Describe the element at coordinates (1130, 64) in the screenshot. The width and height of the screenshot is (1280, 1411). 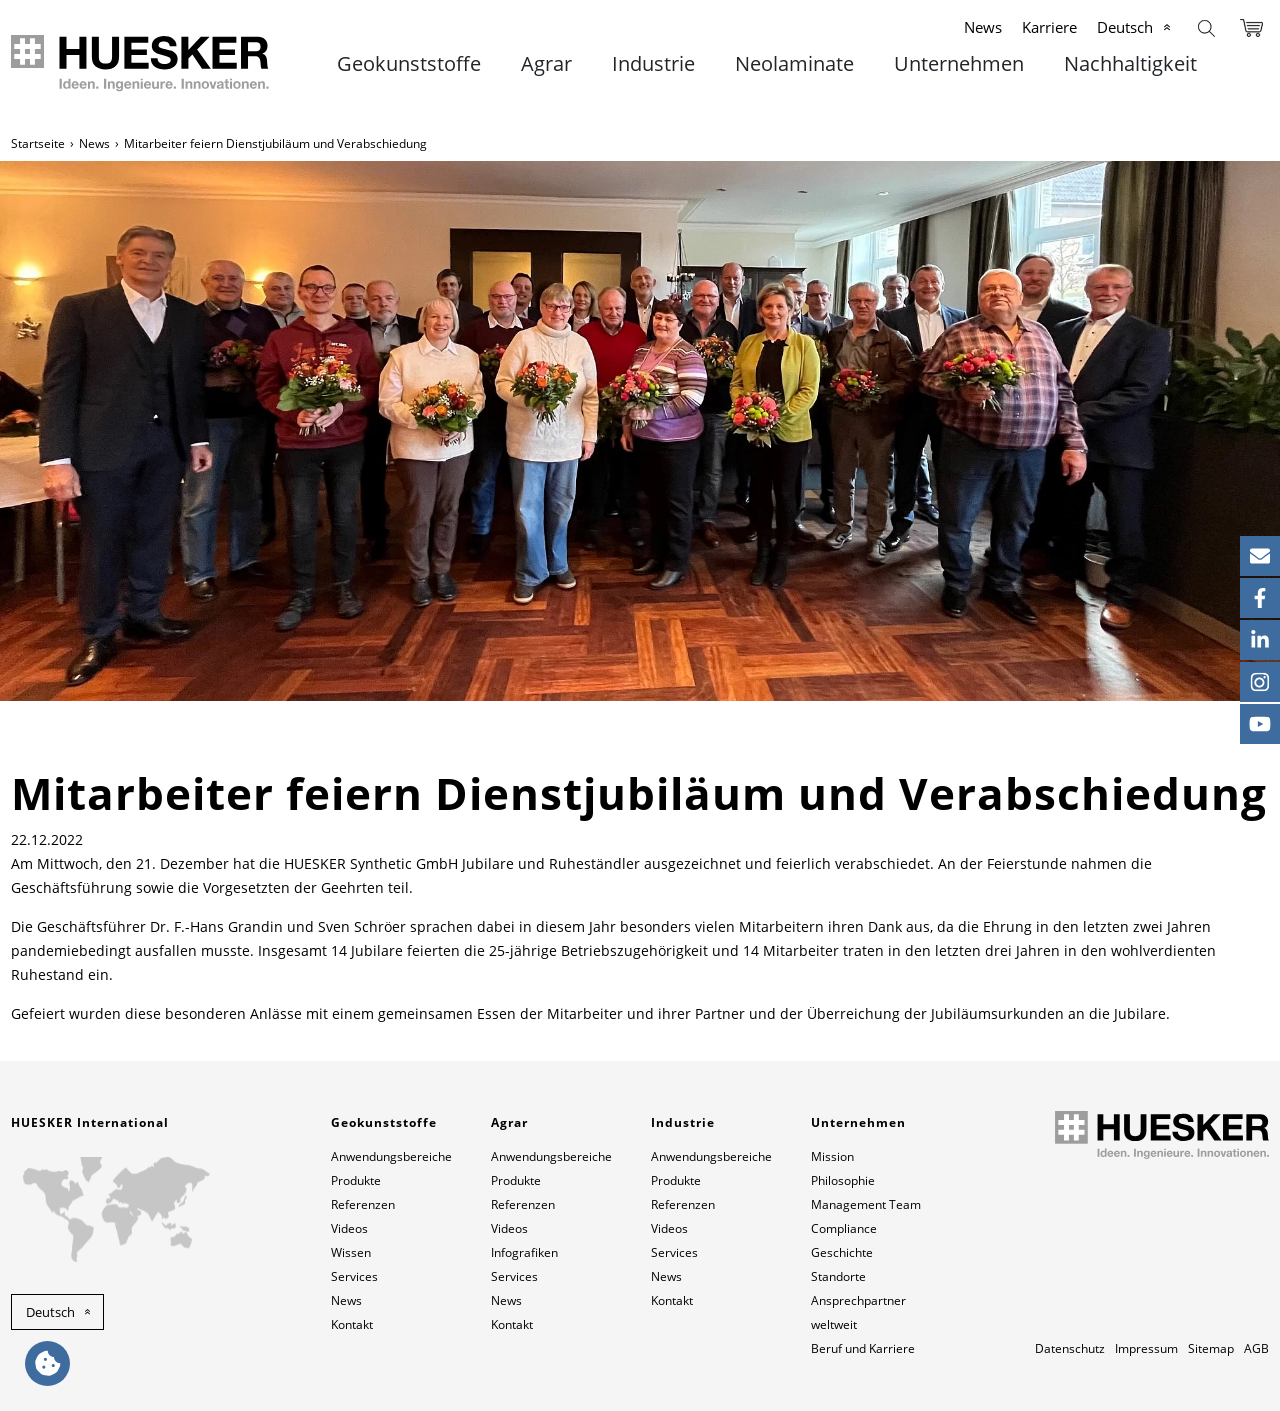
I see `Nachhaltigkeit` at that location.